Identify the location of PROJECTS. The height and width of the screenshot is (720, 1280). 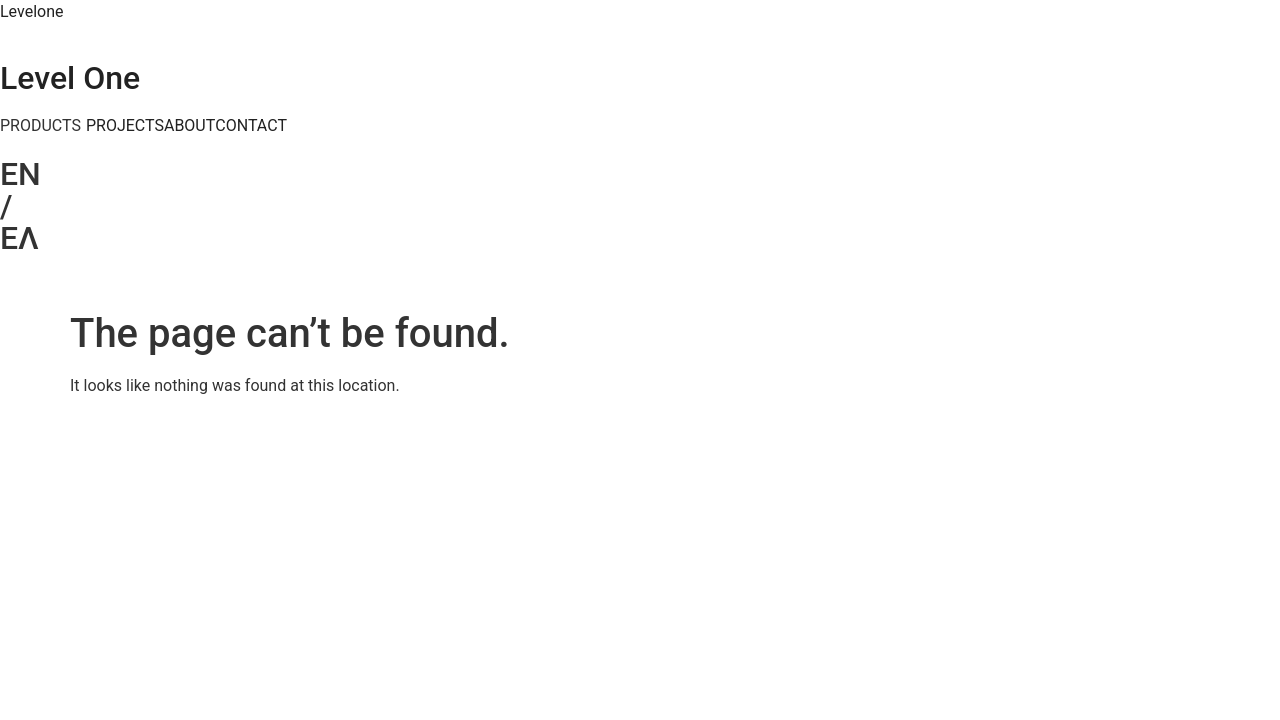
(125, 126).